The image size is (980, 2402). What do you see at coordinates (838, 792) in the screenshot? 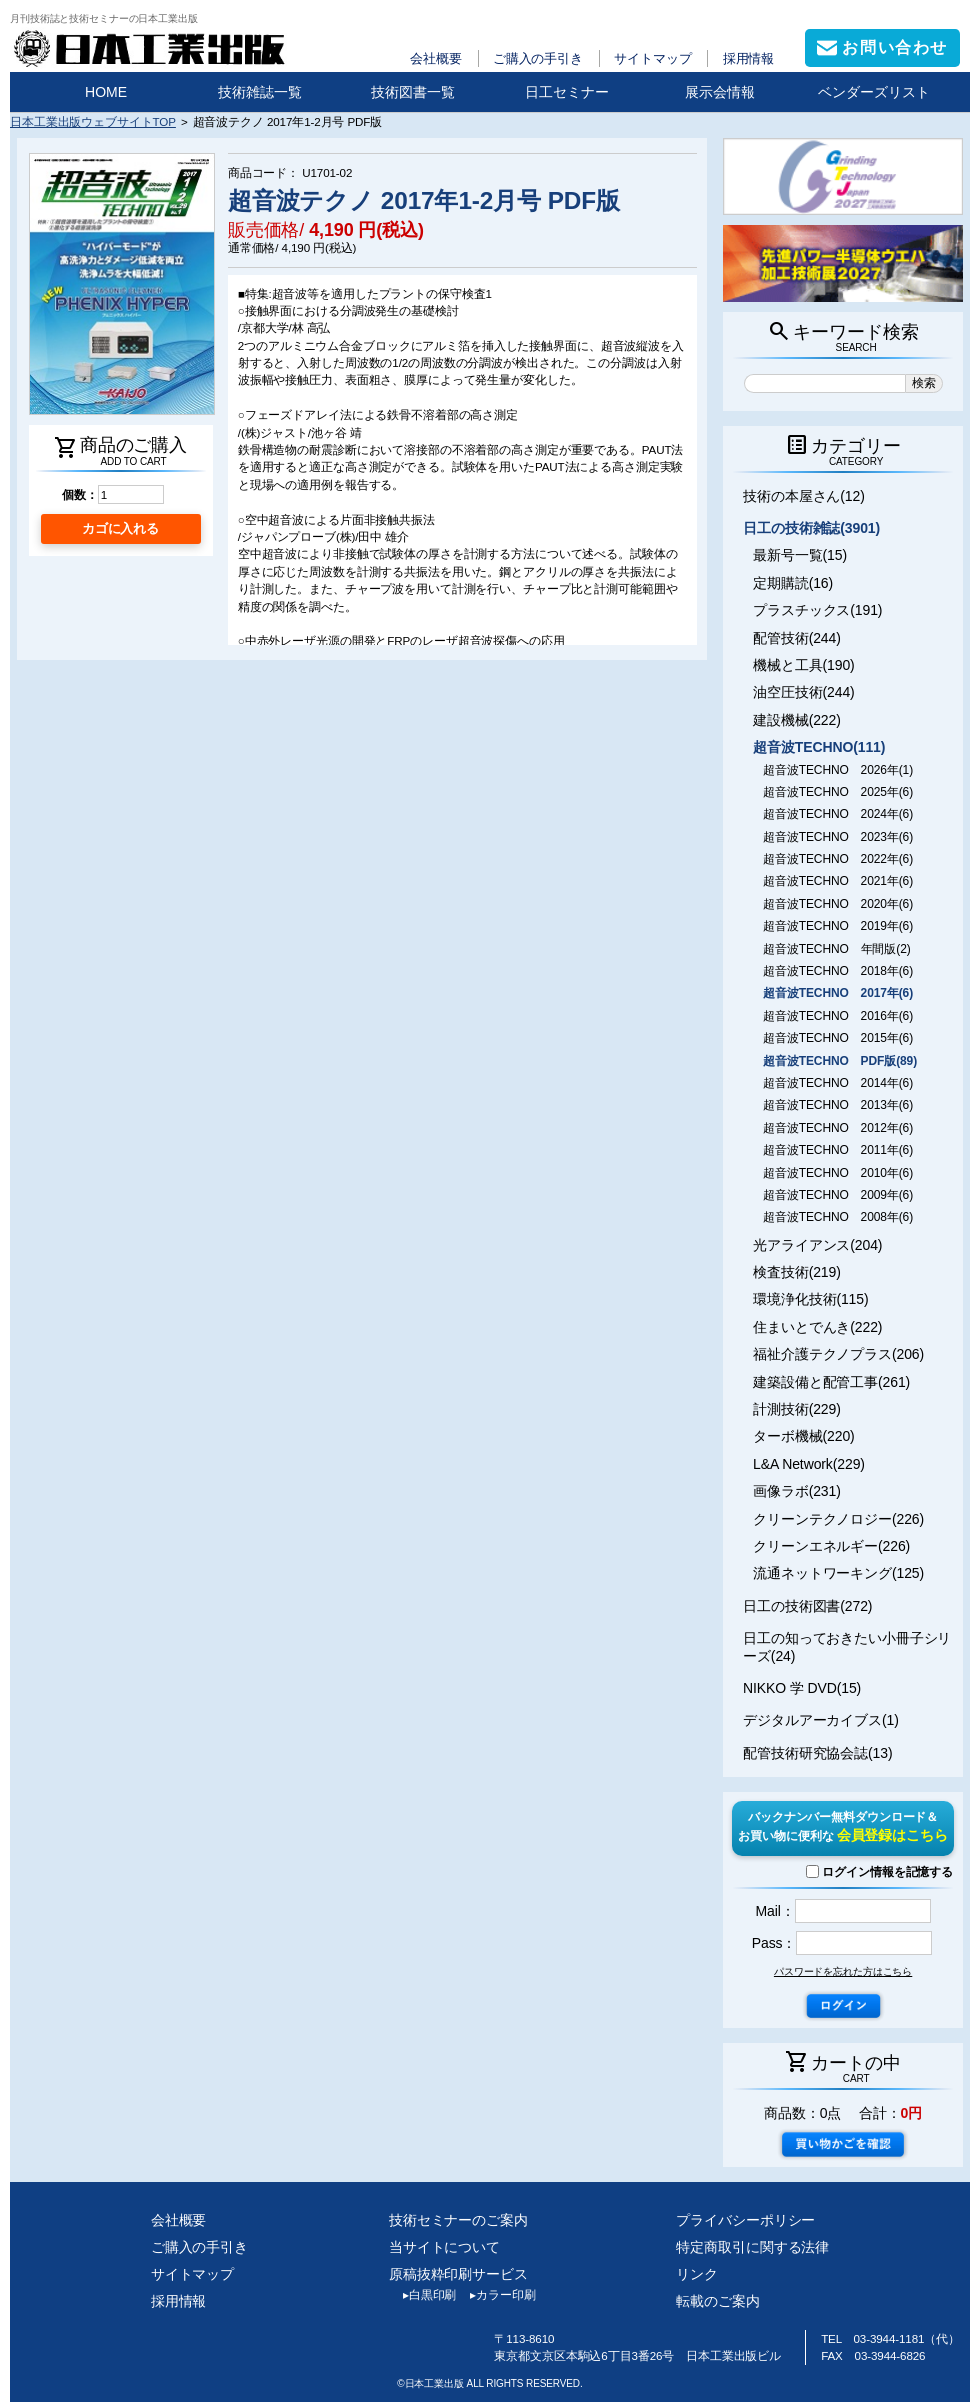
I see `超音波TECHNO 2025年(6)` at bounding box center [838, 792].